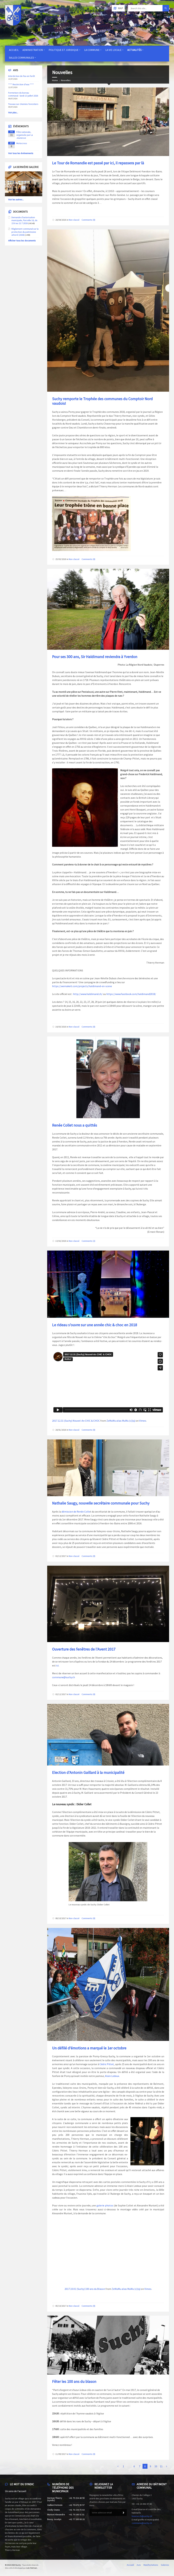  I want to click on 08/10/2017, so click(60, 1918).